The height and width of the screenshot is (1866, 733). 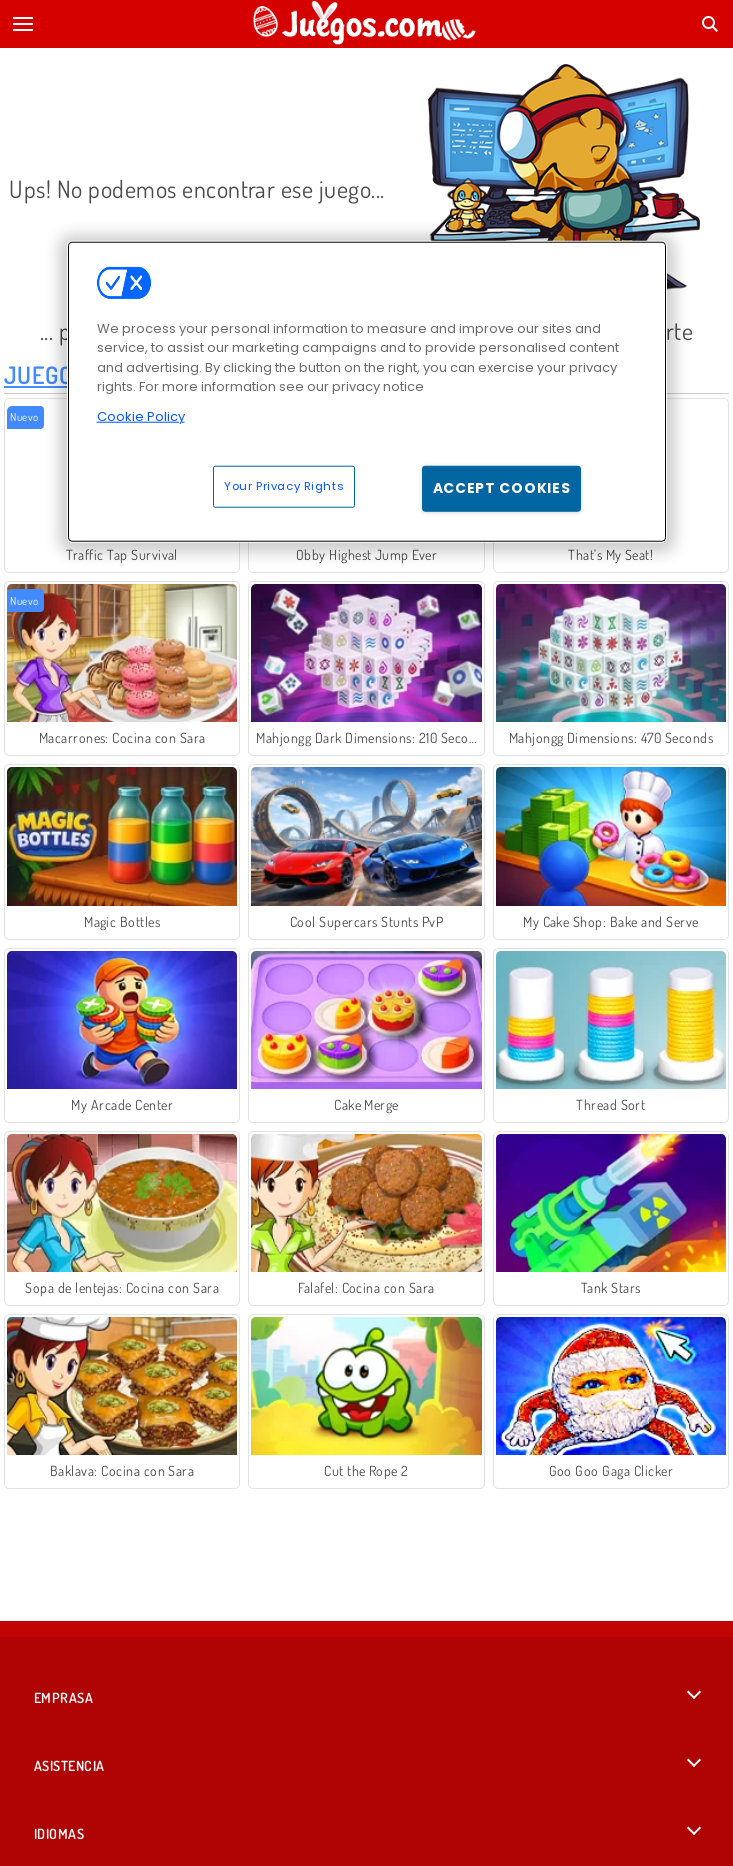 What do you see at coordinates (141, 416) in the screenshot?
I see `Cookie Policy [More information about your privacy, opens in a new tab]` at bounding box center [141, 416].